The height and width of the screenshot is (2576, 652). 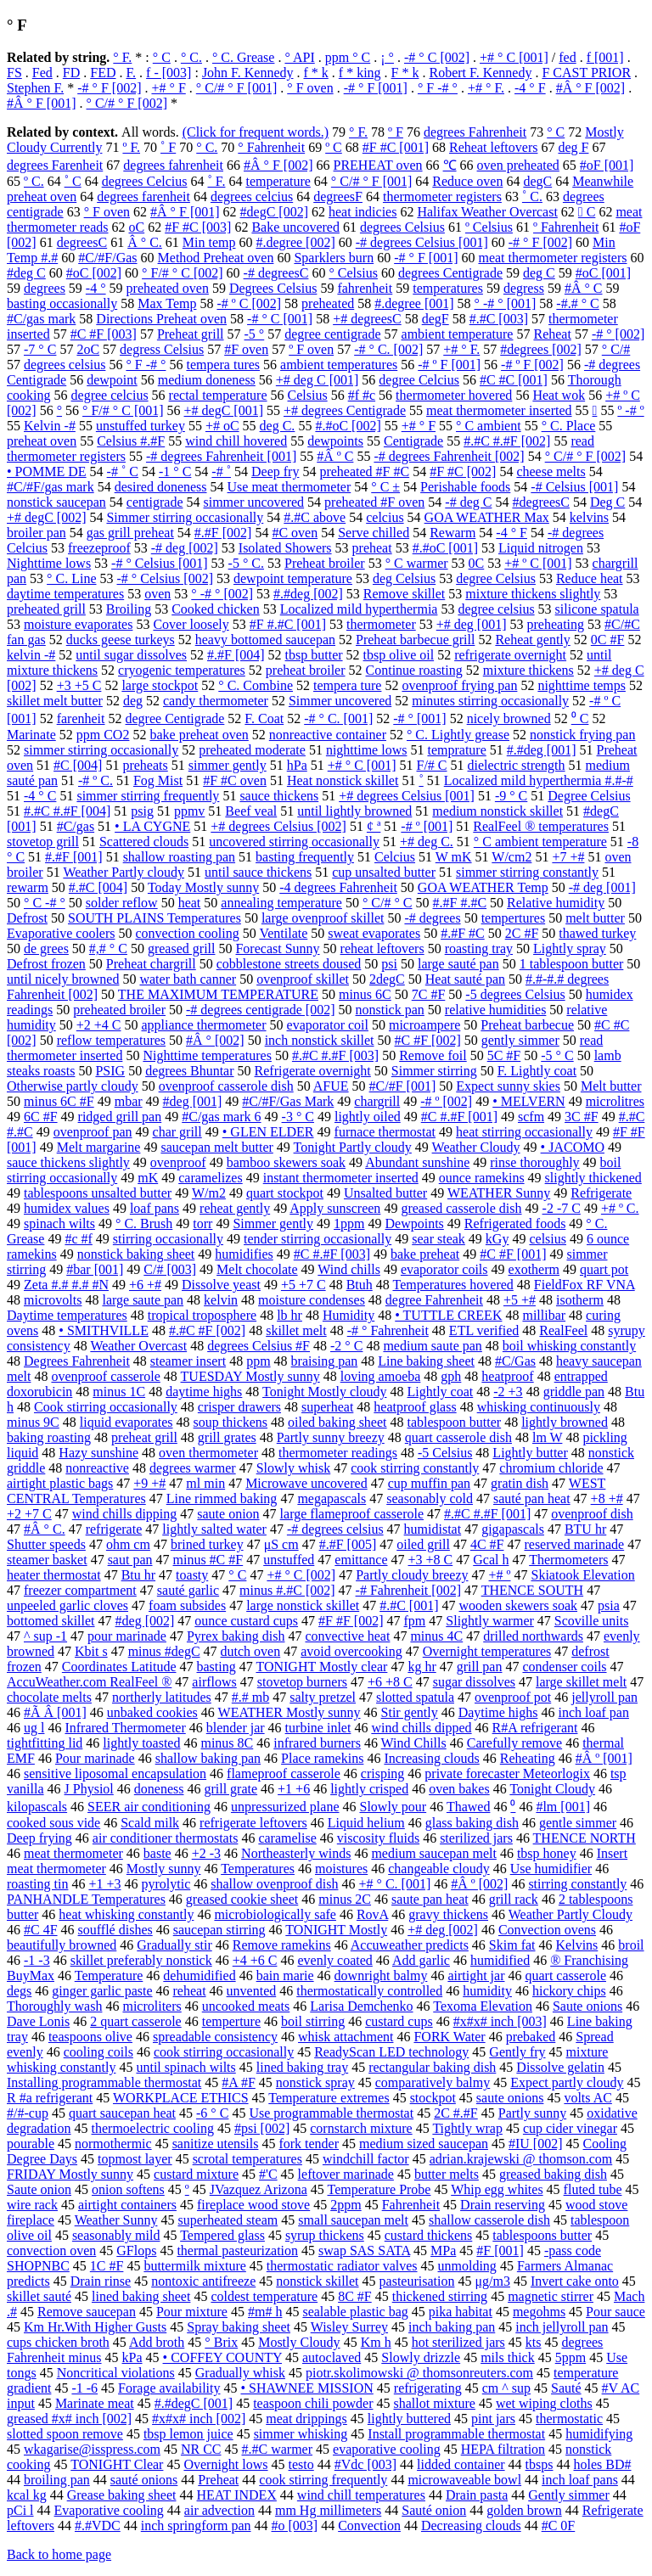 What do you see at coordinates (87, 349) in the screenshot?
I see `2oC` at bounding box center [87, 349].